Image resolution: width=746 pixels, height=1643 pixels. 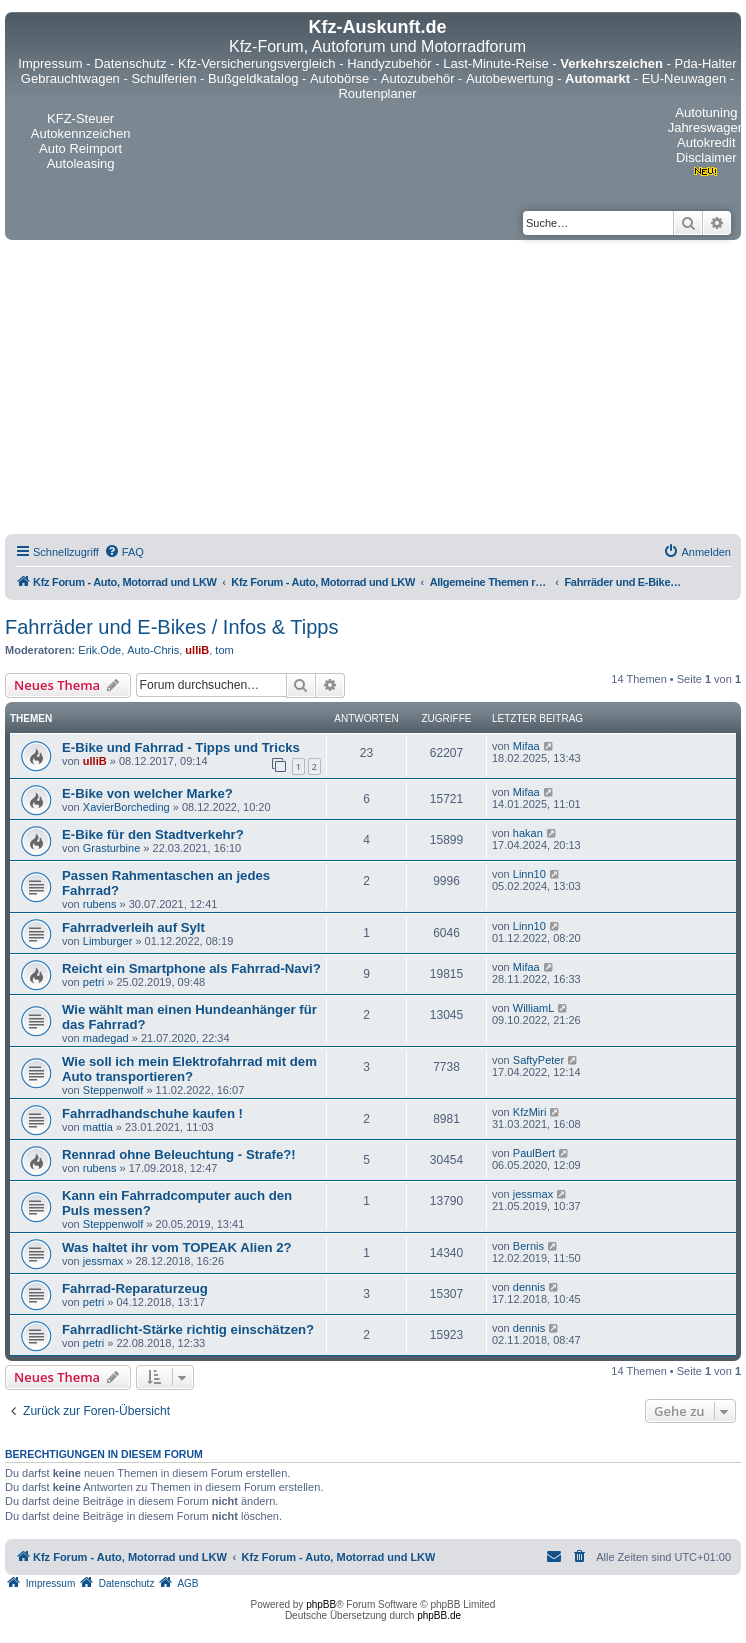 What do you see at coordinates (147, 793) in the screenshot?
I see `E-Bike von welcher Marke?` at bounding box center [147, 793].